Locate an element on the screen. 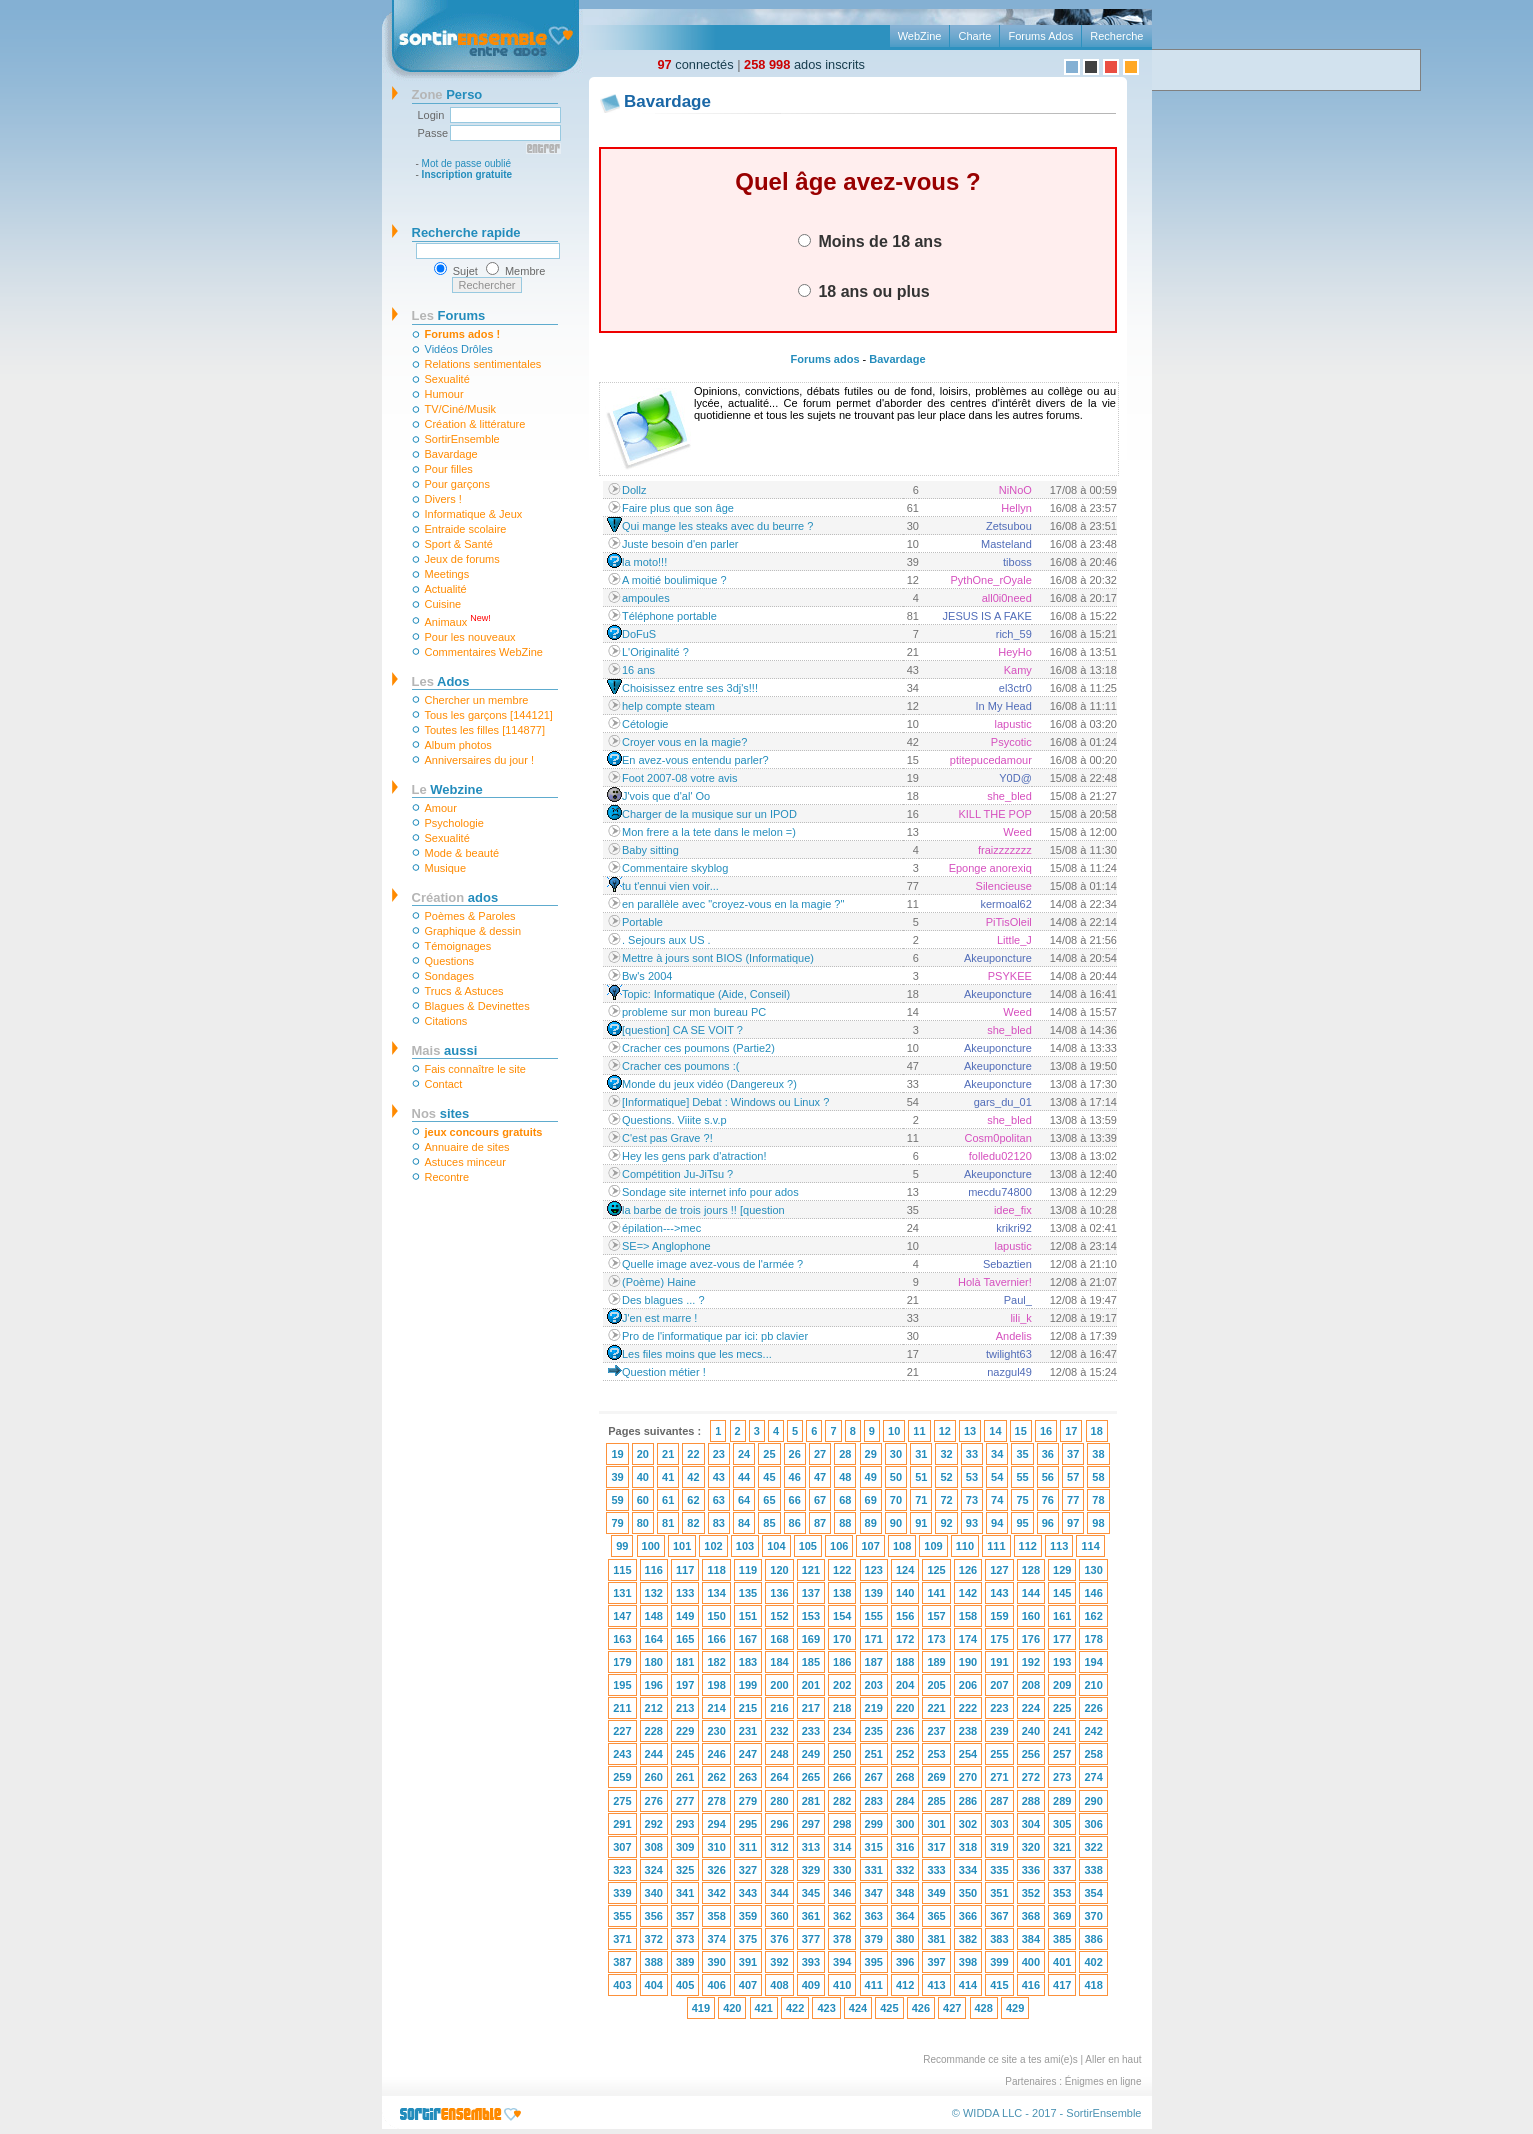 The image size is (1533, 2134). 142 is located at coordinates (968, 1593).